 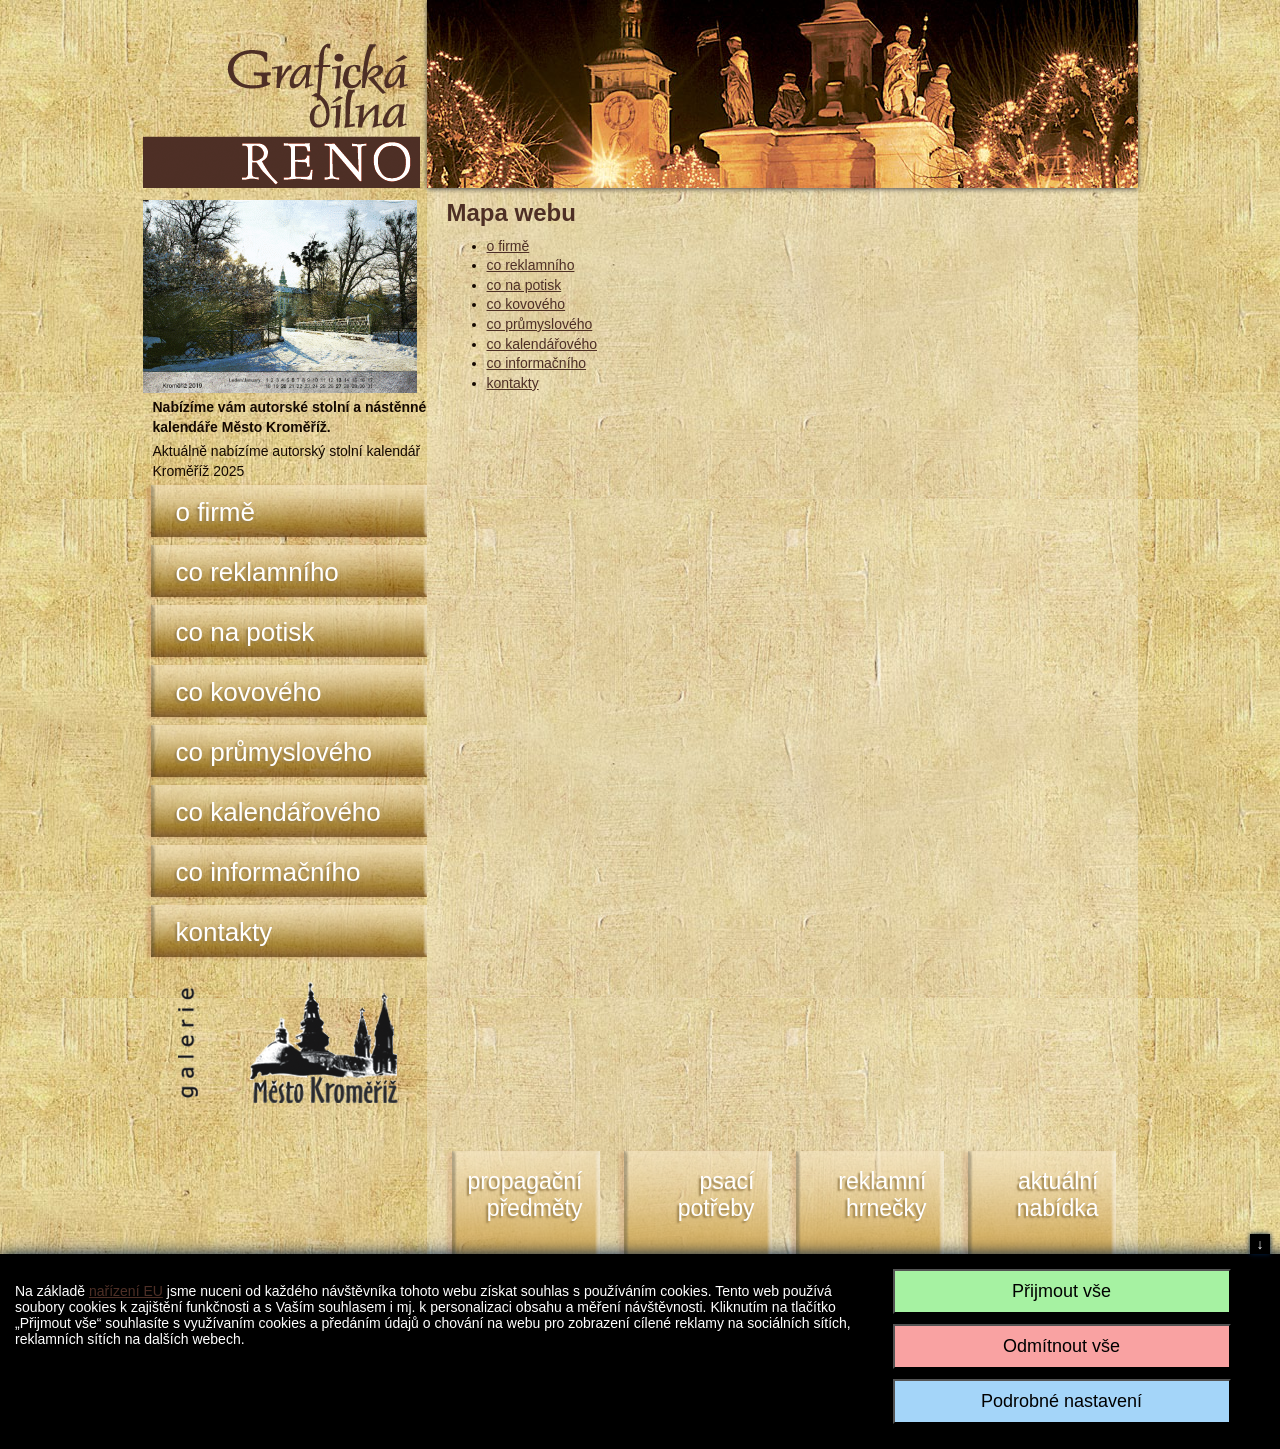 I want to click on co průmyslového, so click(x=274, y=752).